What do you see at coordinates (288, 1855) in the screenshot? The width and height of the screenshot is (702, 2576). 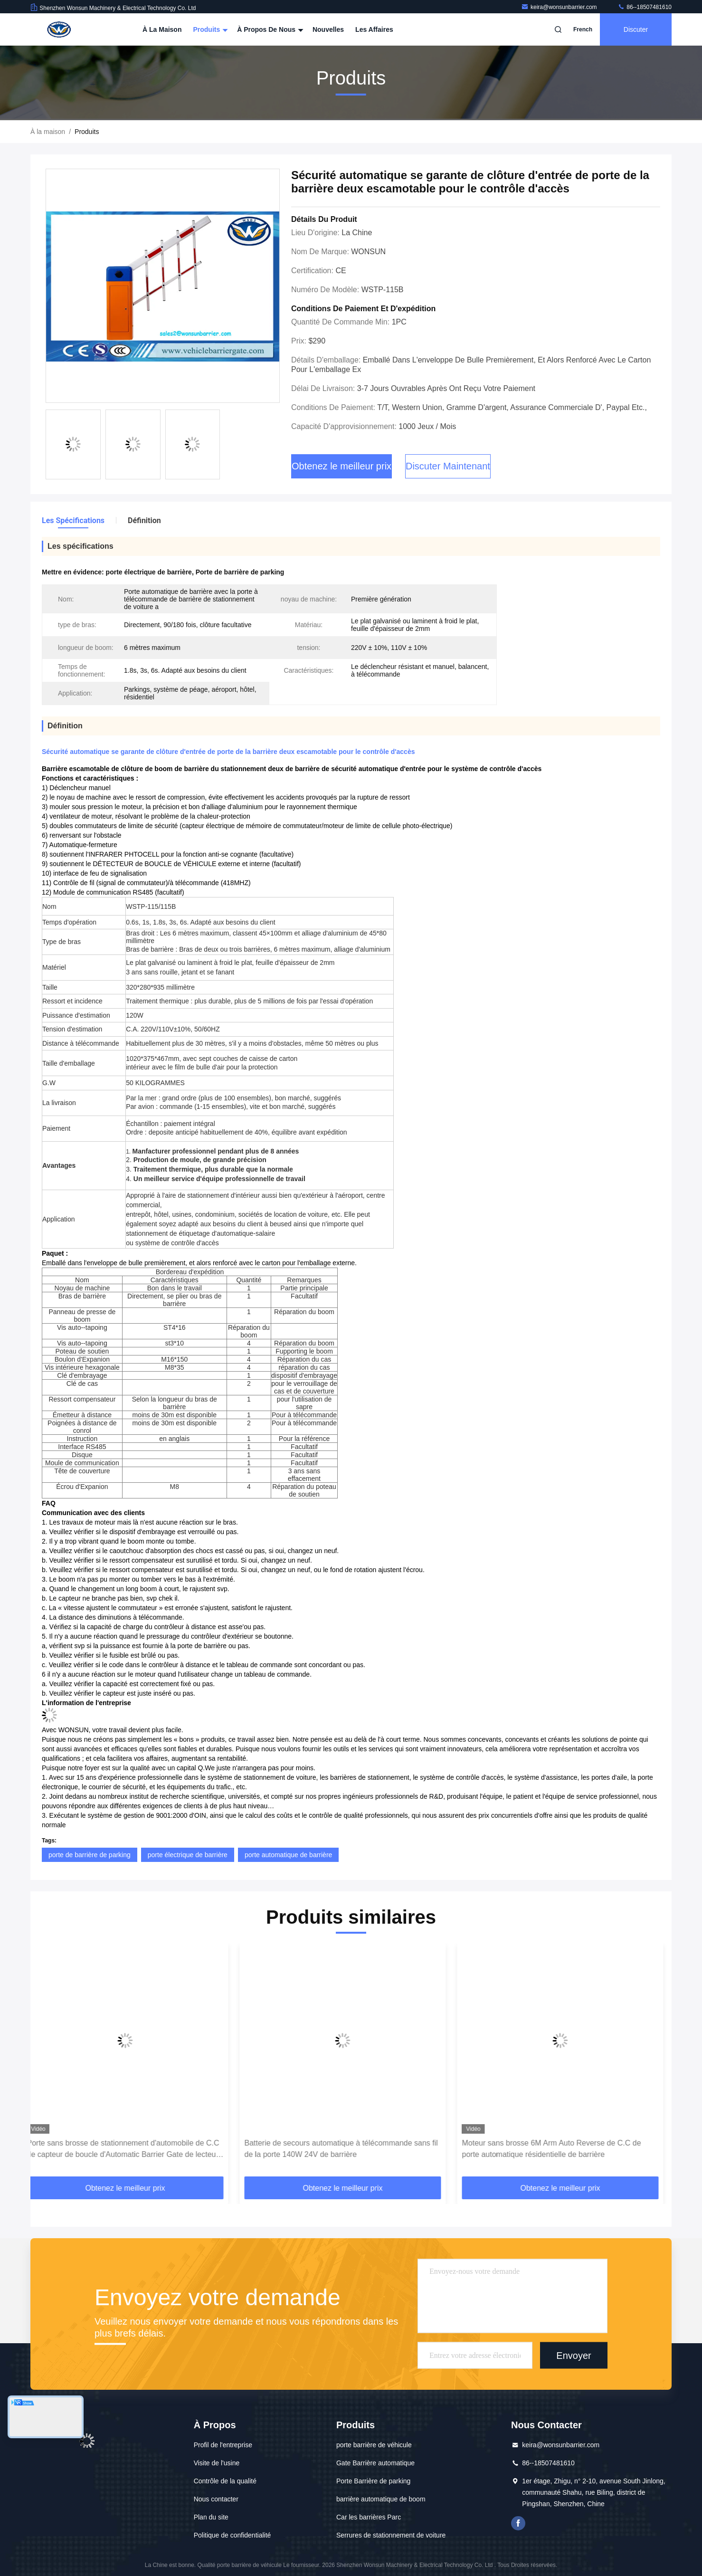 I see `porte automatique de barrière` at bounding box center [288, 1855].